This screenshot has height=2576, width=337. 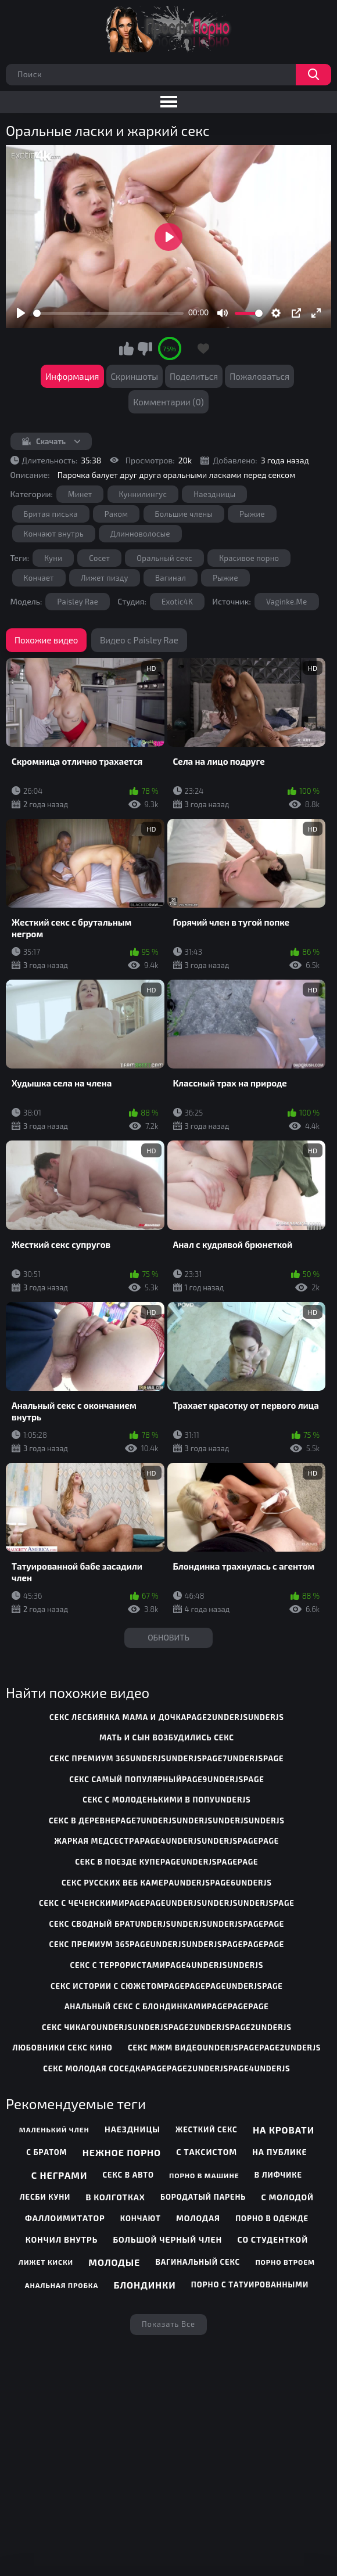 I want to click on секс в деревнеpage7underjsunderjsunderjsunderjs, so click(x=167, y=1820).